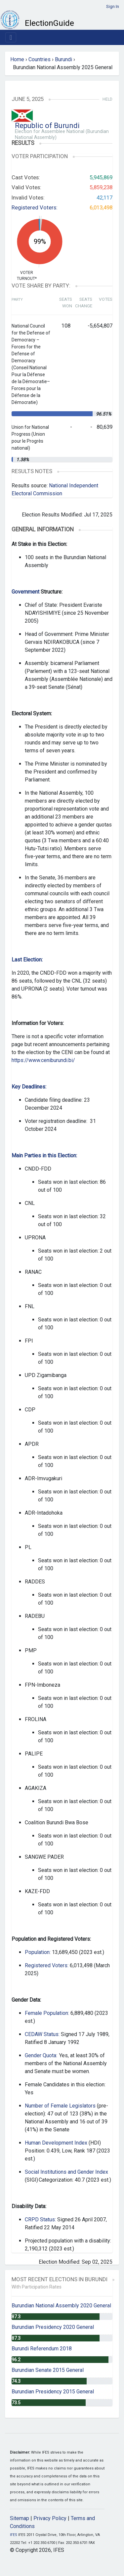  I want to click on Burundi, so click(63, 59).